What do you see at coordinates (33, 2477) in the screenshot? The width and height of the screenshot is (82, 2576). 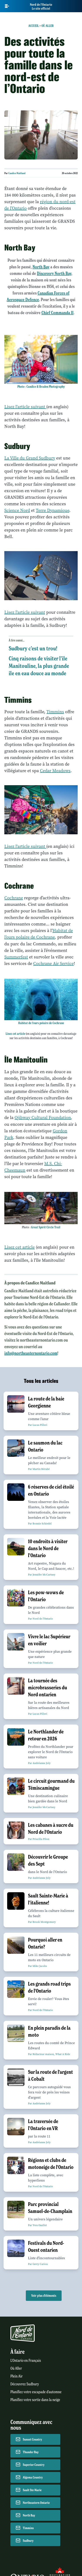 I see `Algoma Country` at bounding box center [33, 2477].